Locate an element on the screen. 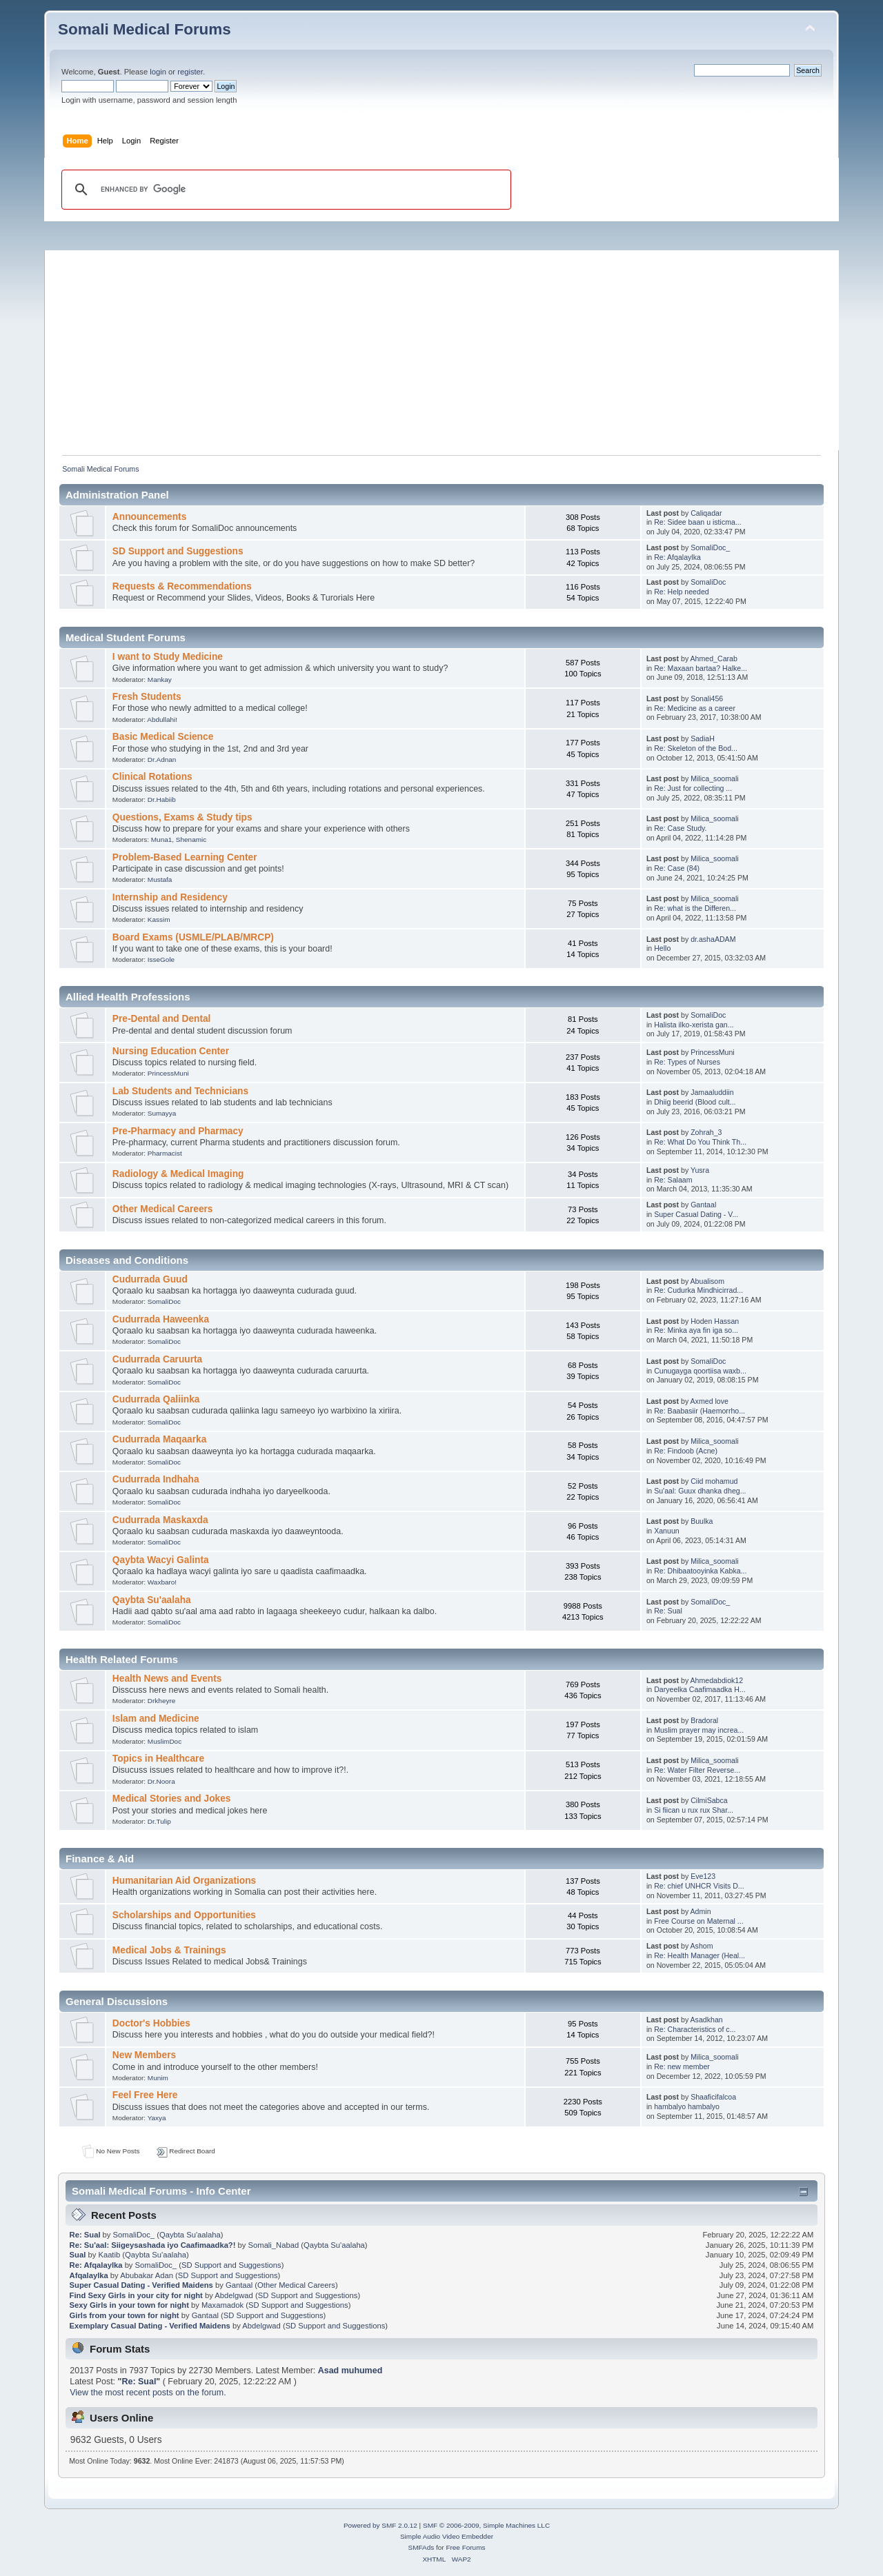 This screenshot has height=2576, width=883. Announcements is located at coordinates (149, 517).